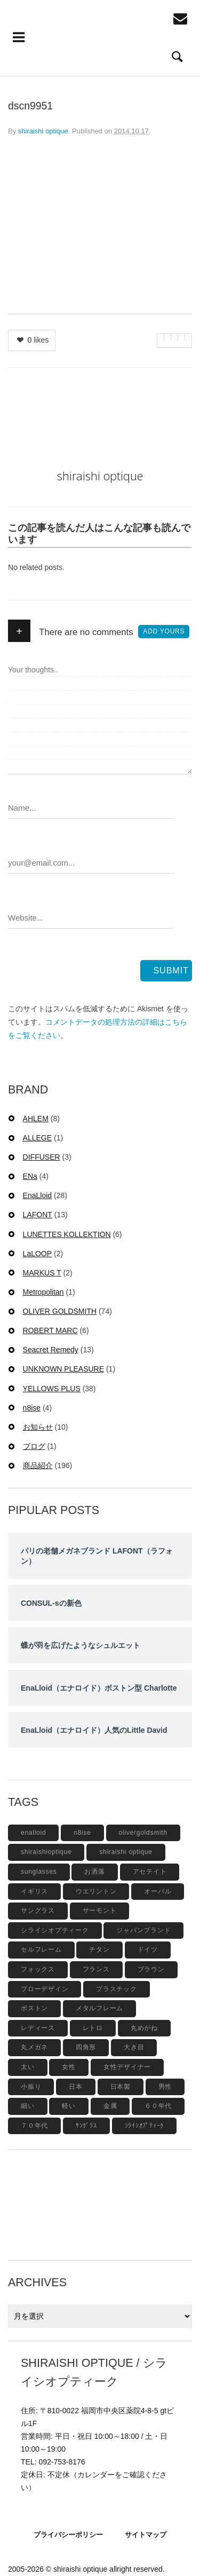 This screenshot has width=200, height=2576. Describe the element at coordinates (38, 1465) in the screenshot. I see `商品紹介` at that location.